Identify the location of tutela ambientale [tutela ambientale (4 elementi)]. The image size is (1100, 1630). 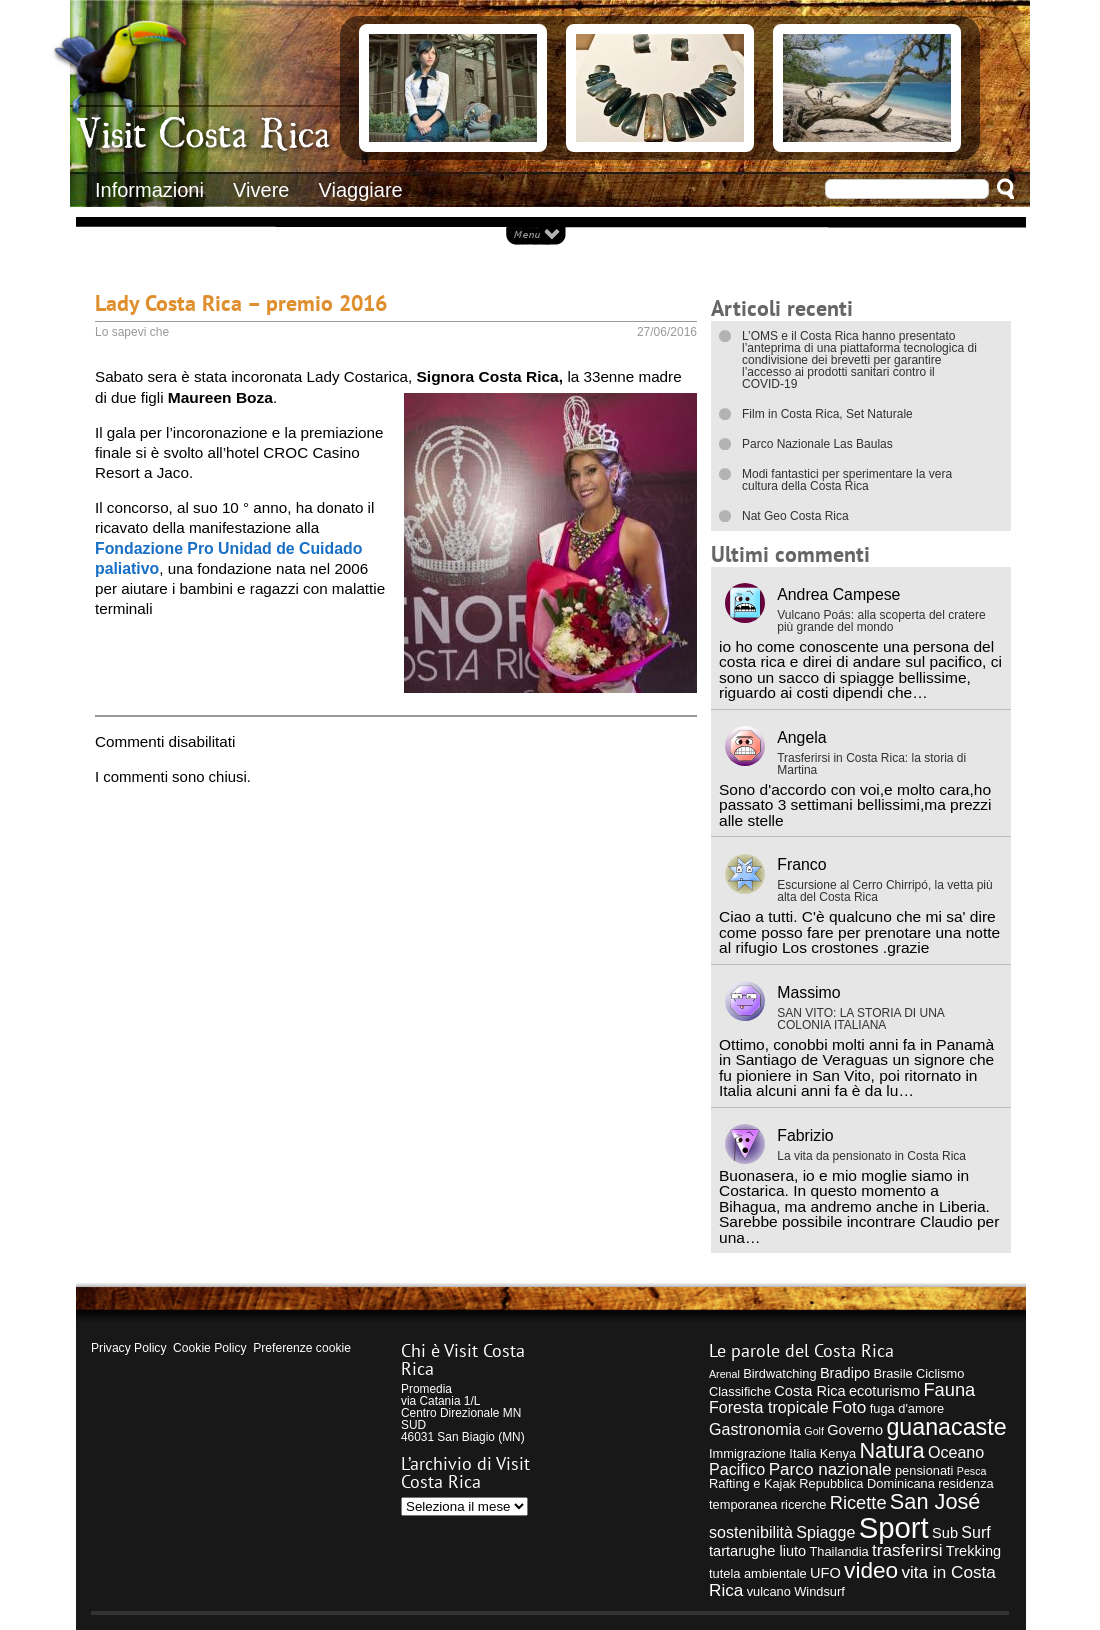
(758, 1573).